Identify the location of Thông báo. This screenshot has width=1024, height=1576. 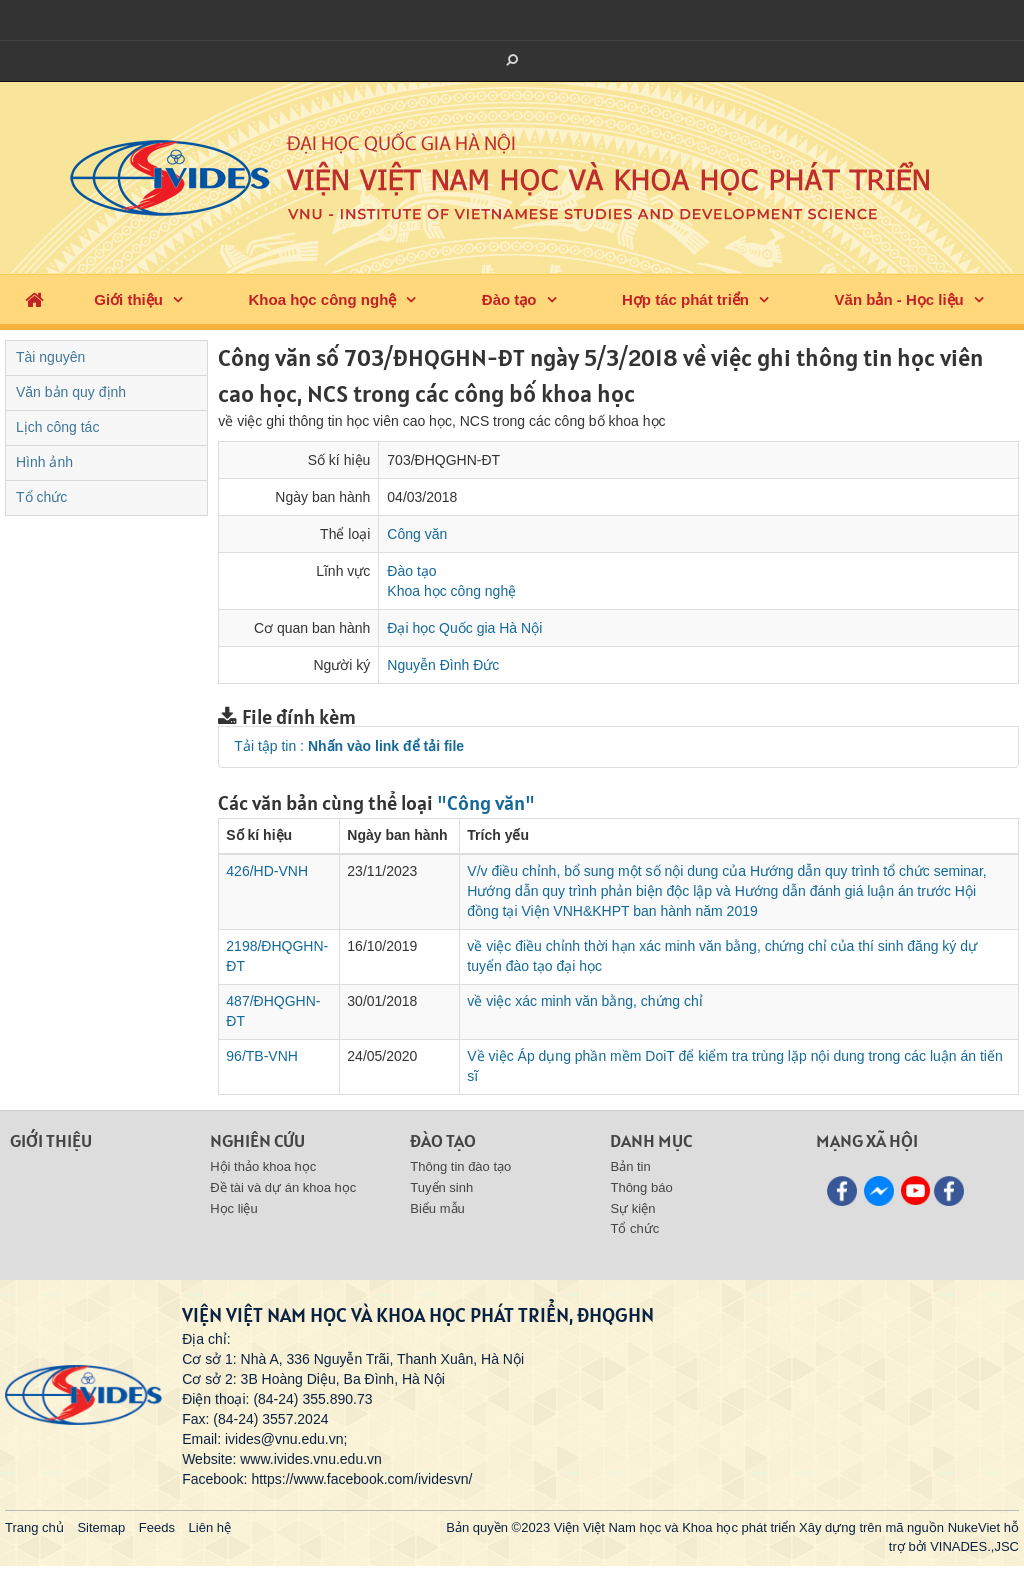
(641, 1187).